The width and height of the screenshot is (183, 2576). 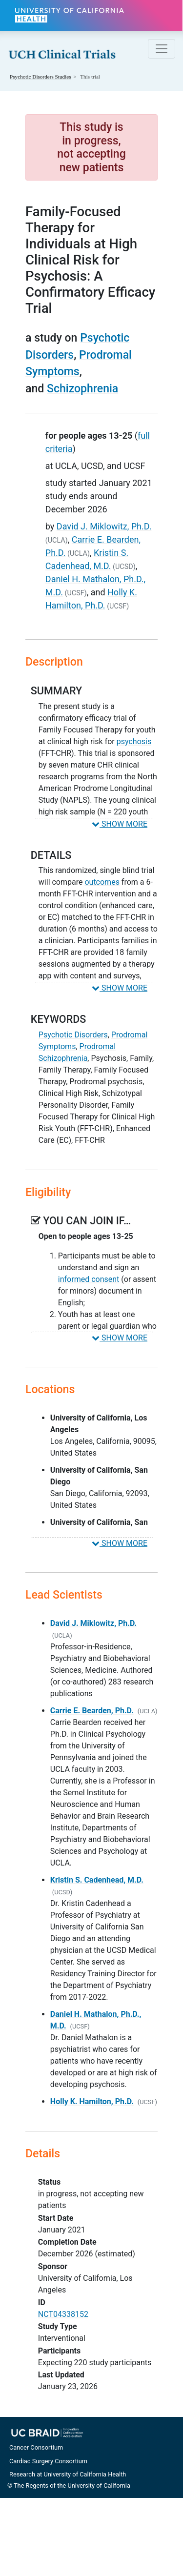 I want to click on outcomes, so click(x=101, y=882).